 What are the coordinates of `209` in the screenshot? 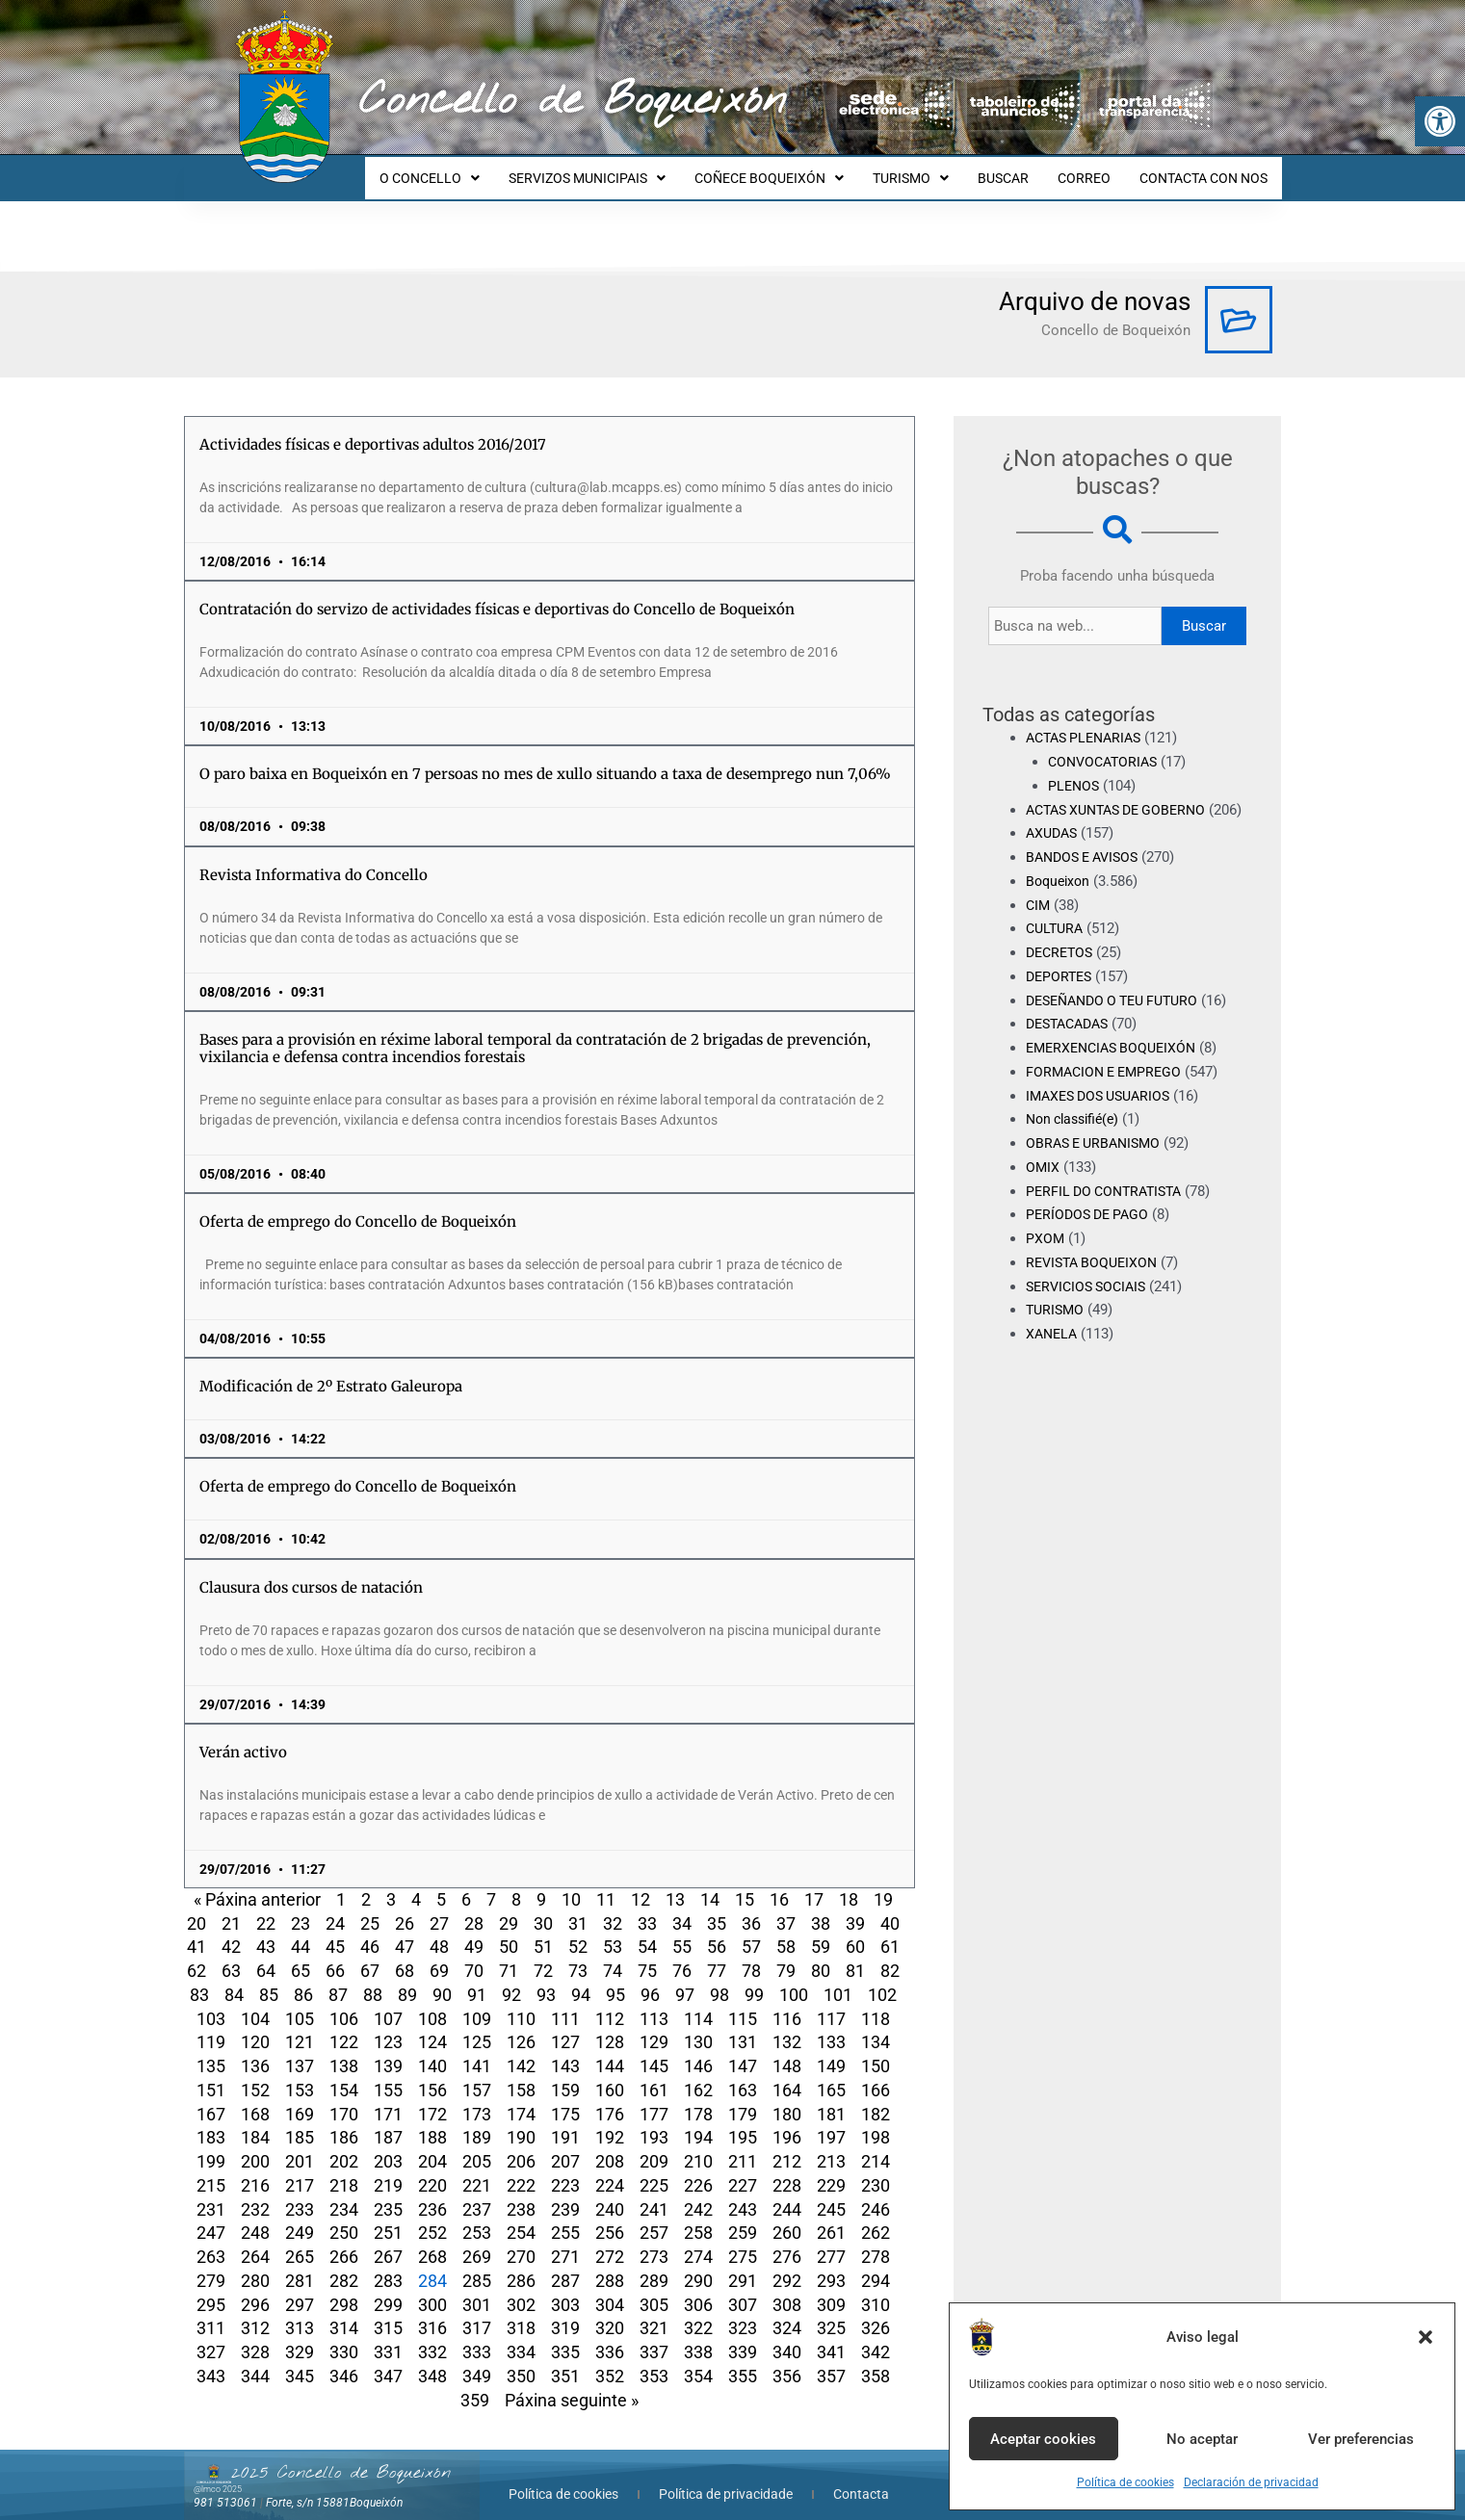 It's located at (654, 2144).